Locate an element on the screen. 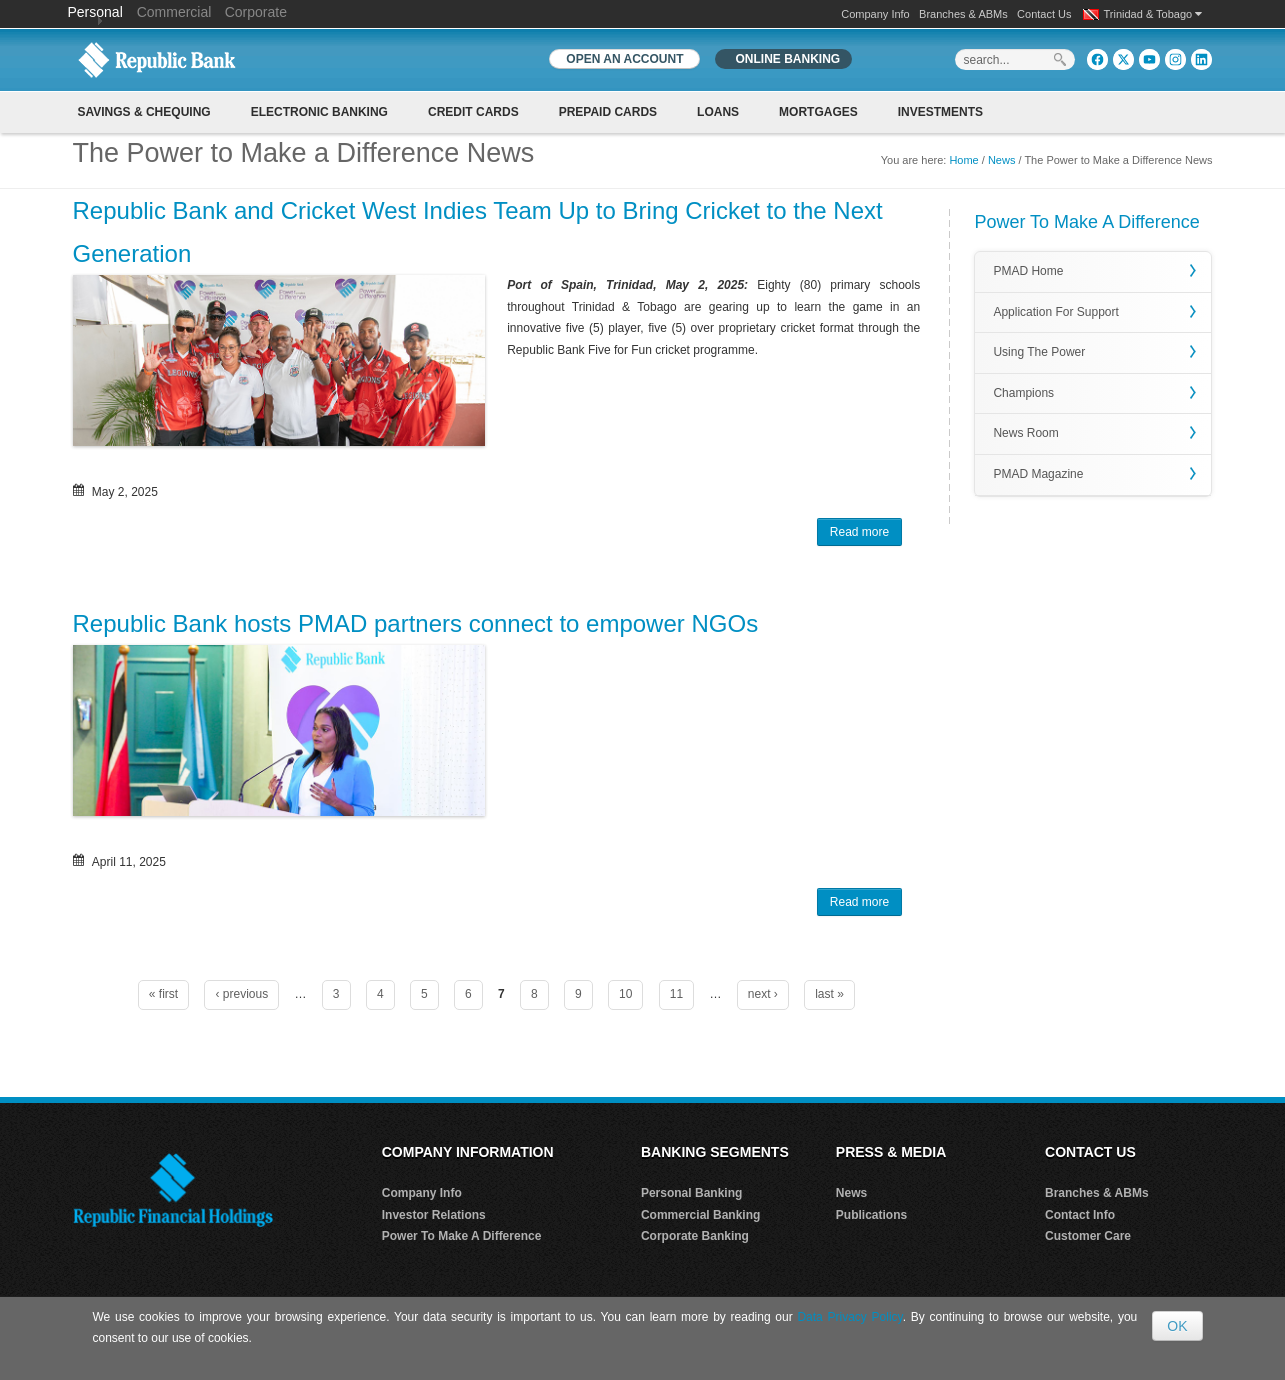 Image resolution: width=1285 pixels, height=1380 pixels. Contact Info is located at coordinates (1080, 1215).